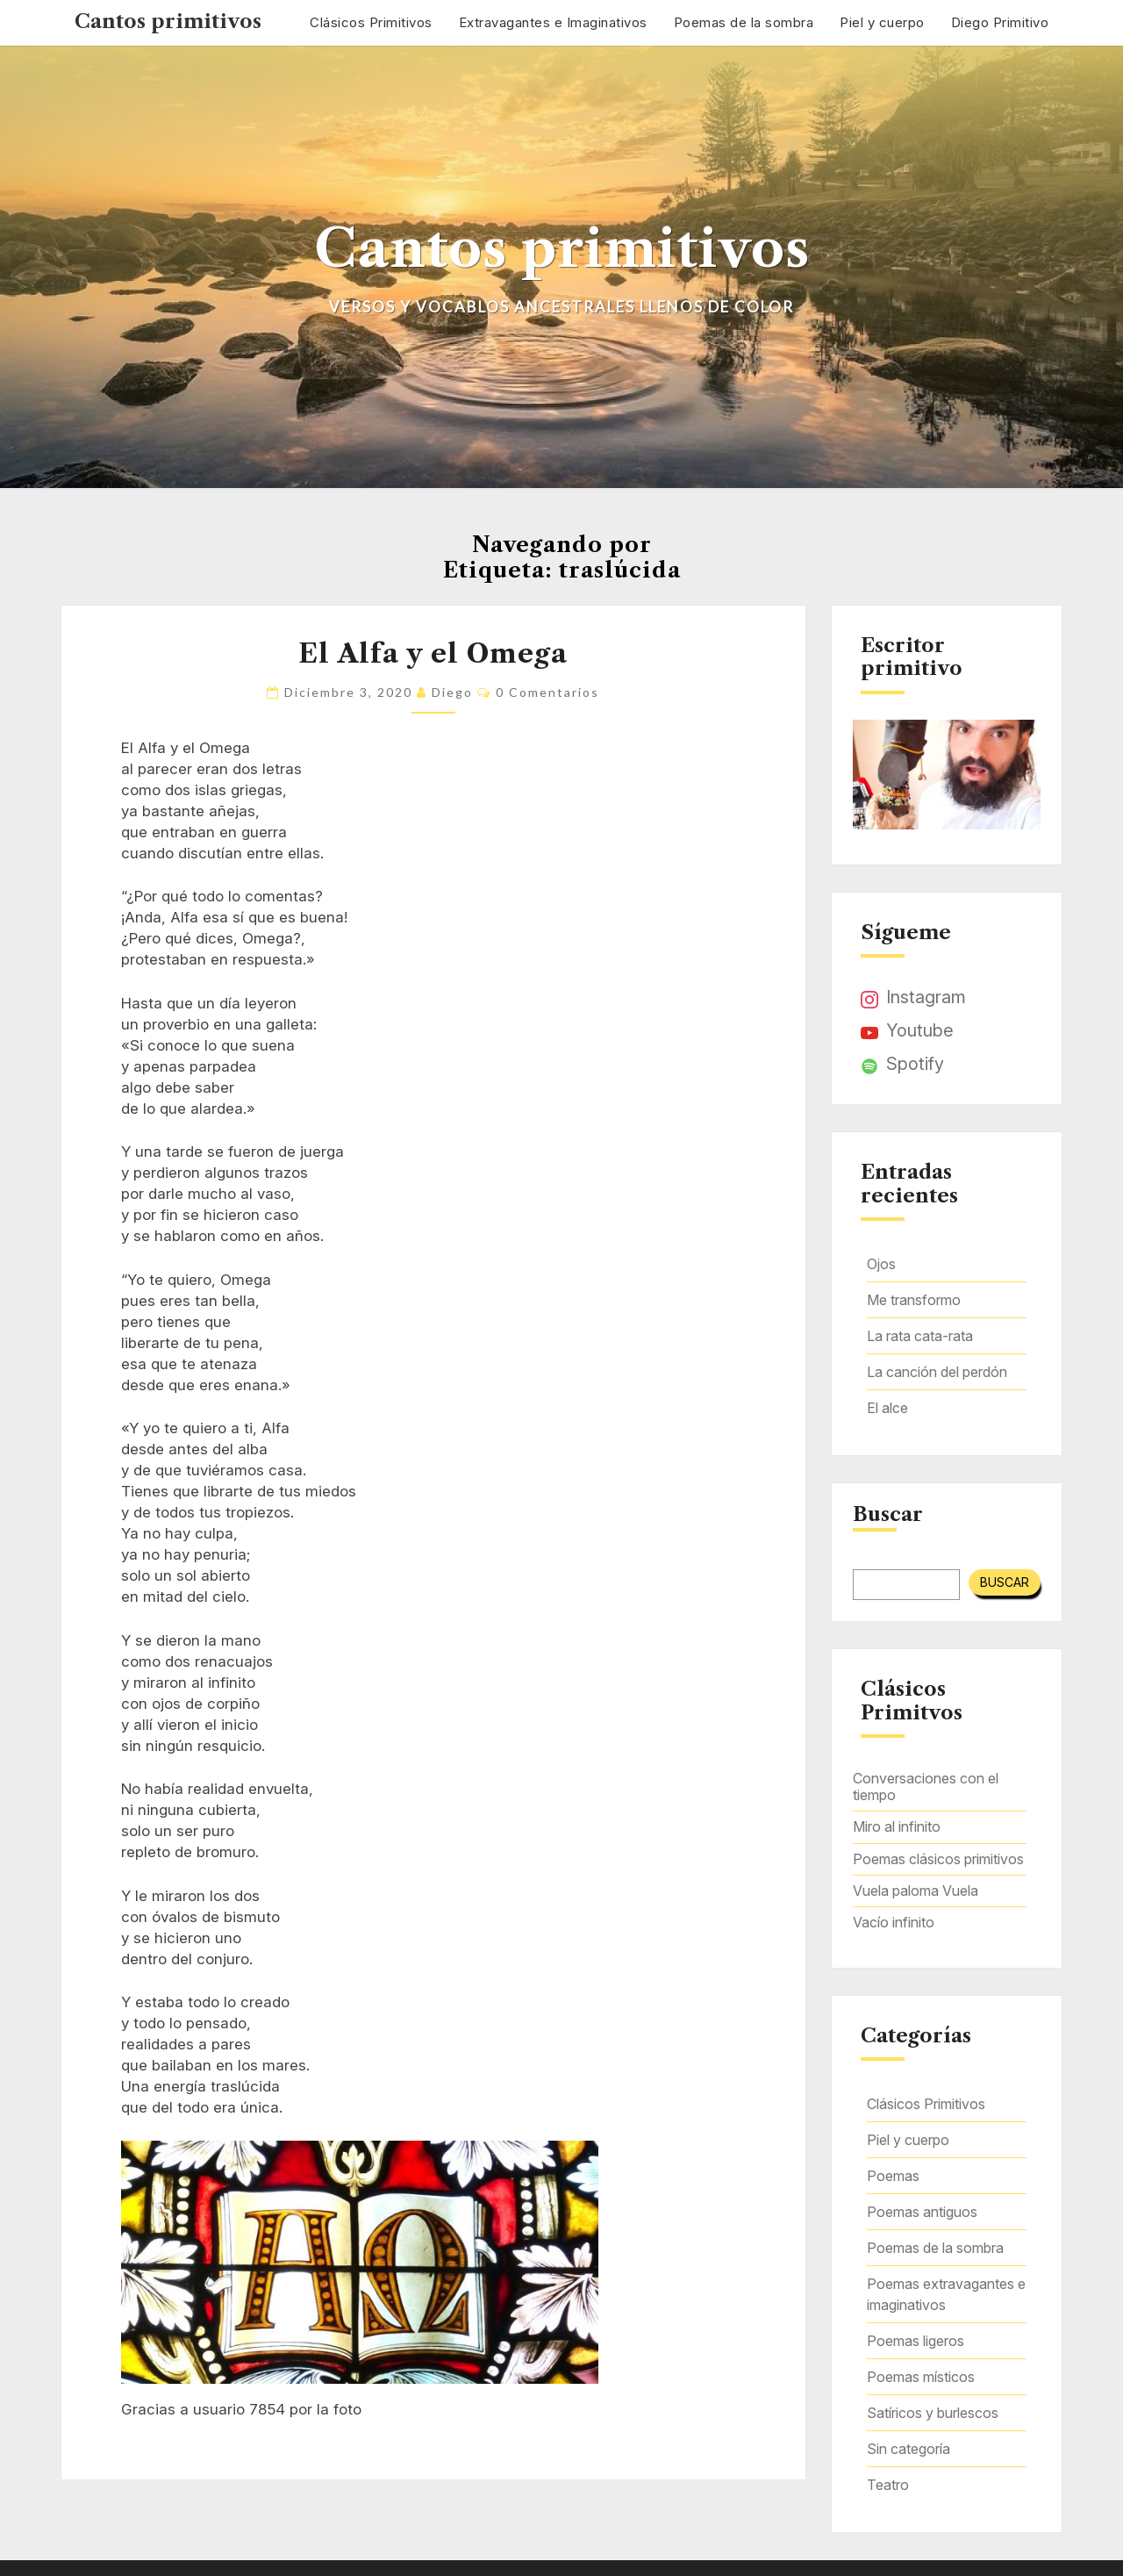 The height and width of the screenshot is (2576, 1123). What do you see at coordinates (887, 1408) in the screenshot?
I see `El alce` at bounding box center [887, 1408].